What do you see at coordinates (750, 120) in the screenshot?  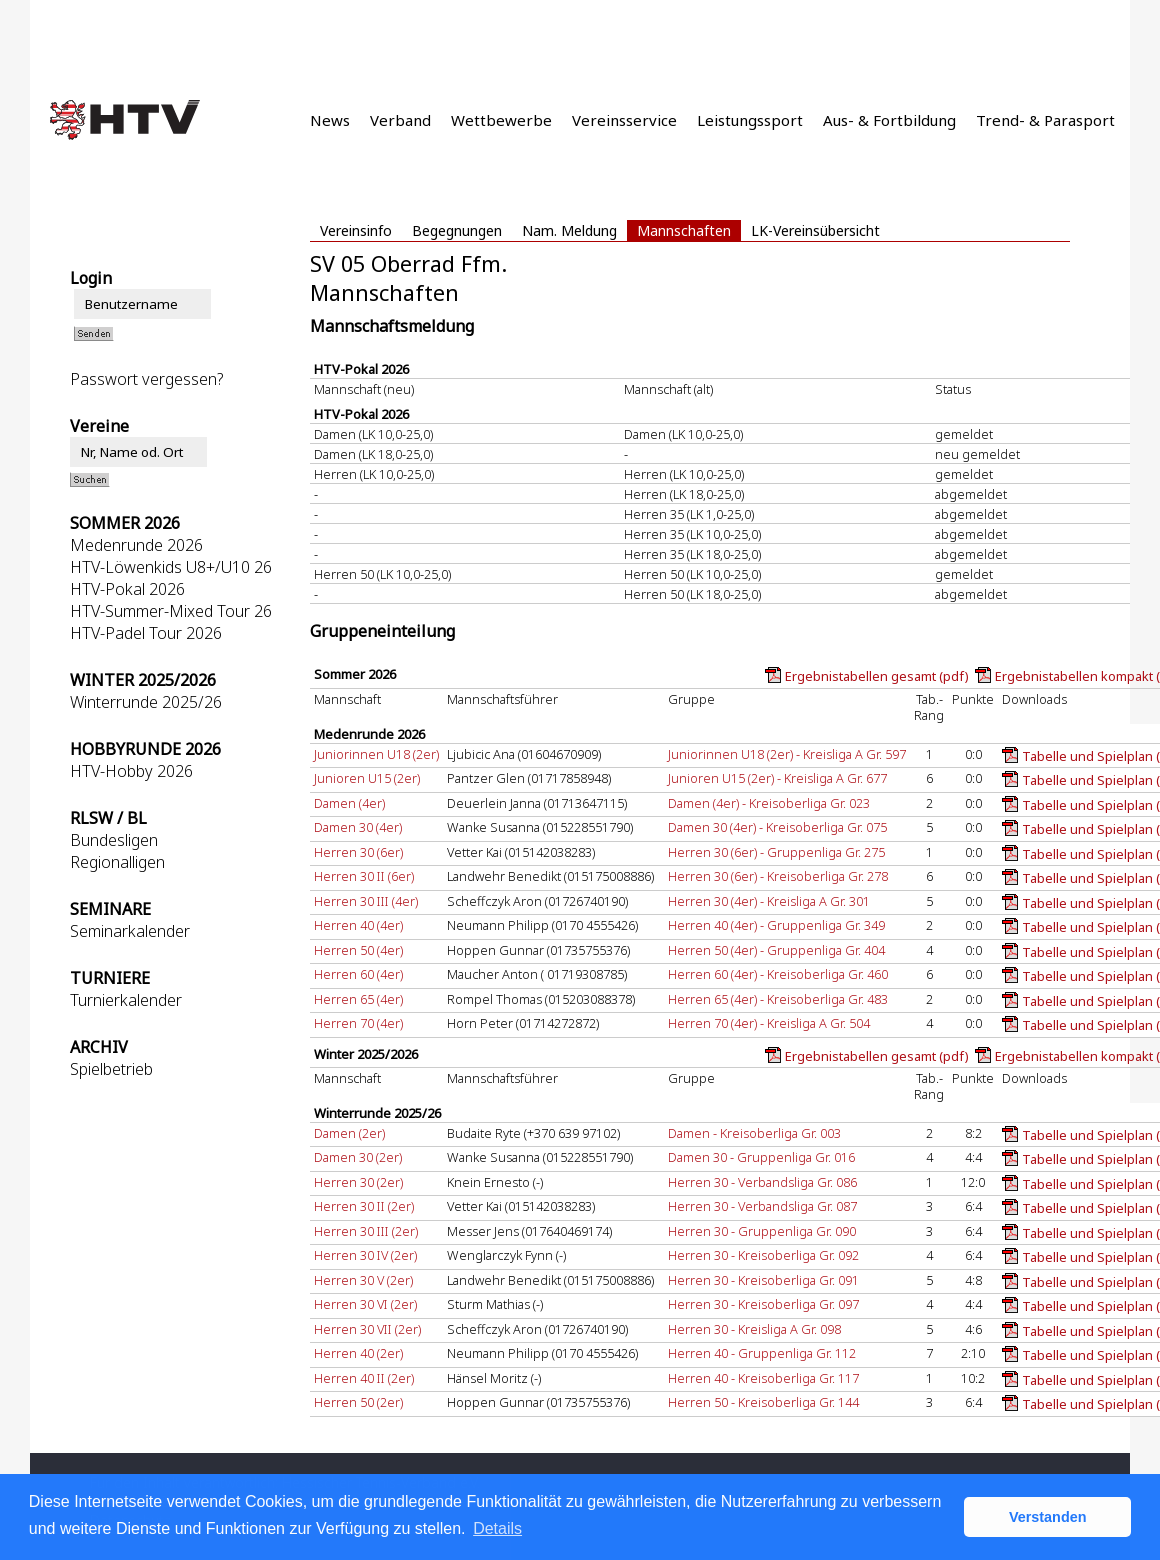 I see `Leistungssport` at bounding box center [750, 120].